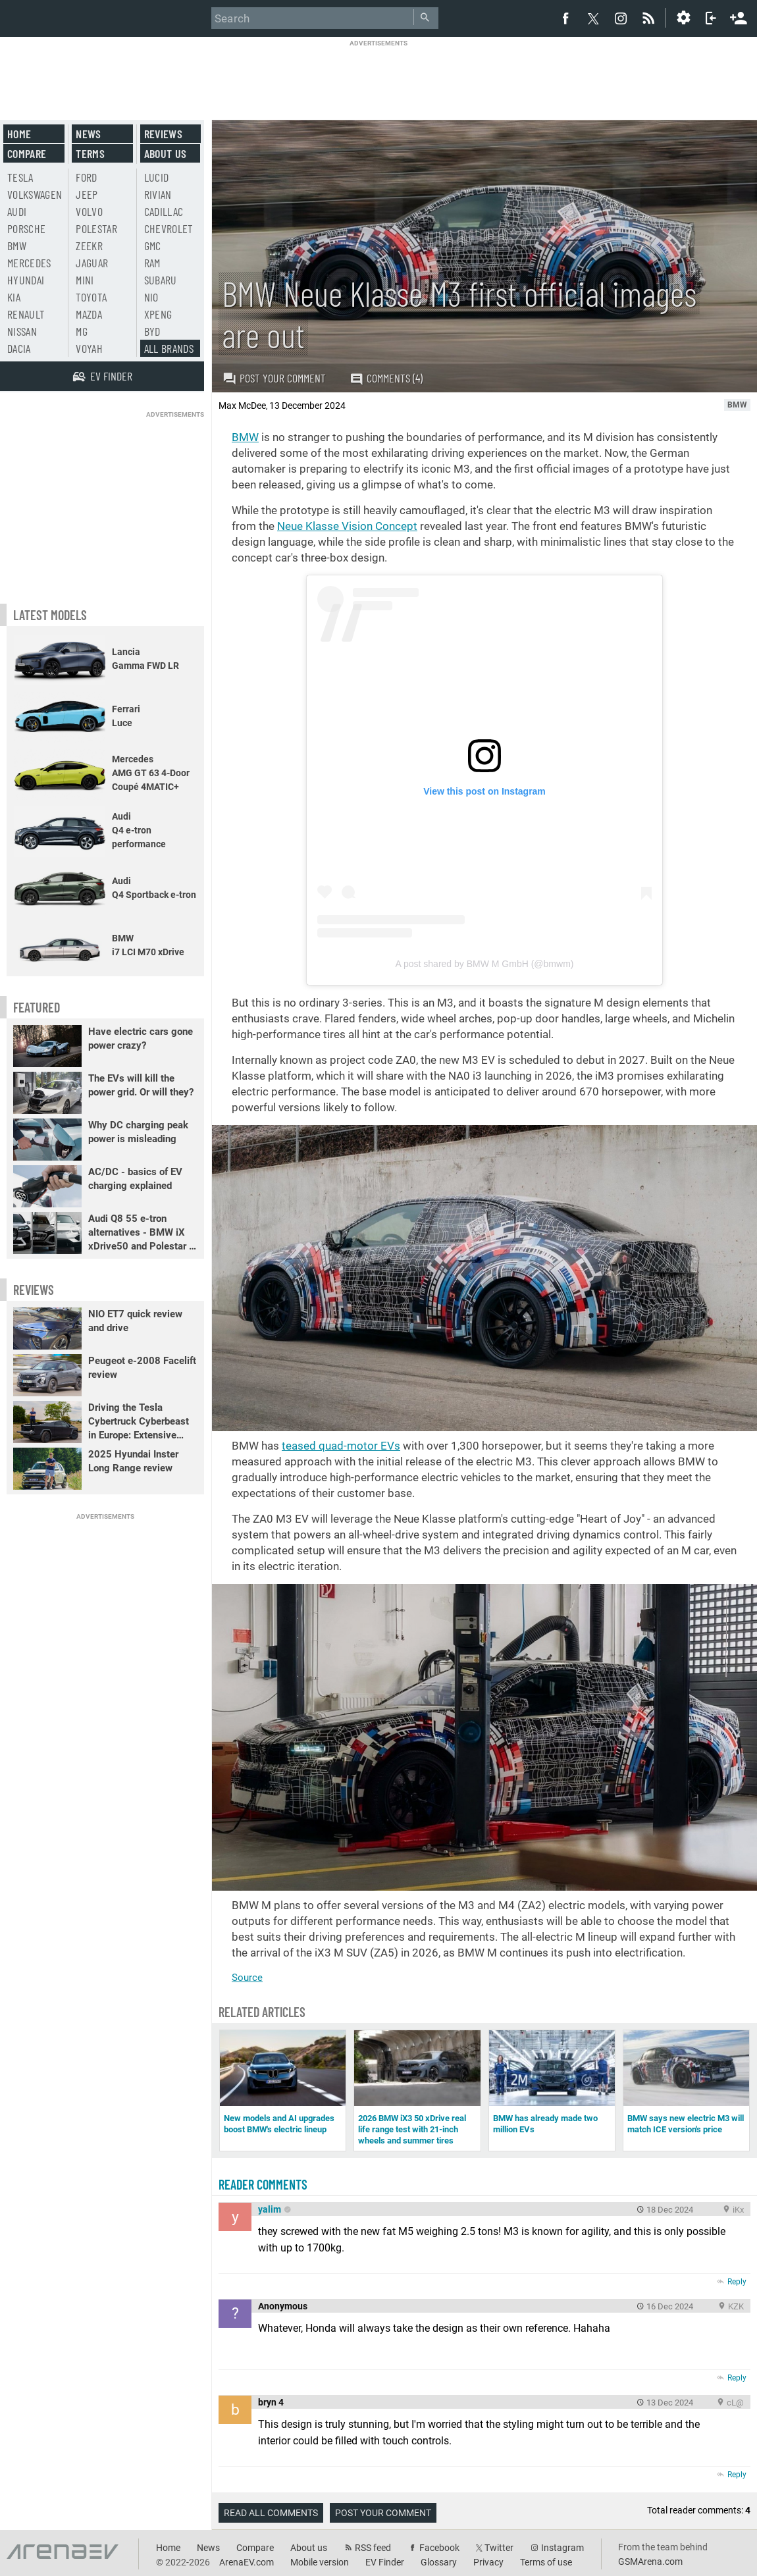  Describe the element at coordinates (82, 331) in the screenshot. I see `MG` at that location.